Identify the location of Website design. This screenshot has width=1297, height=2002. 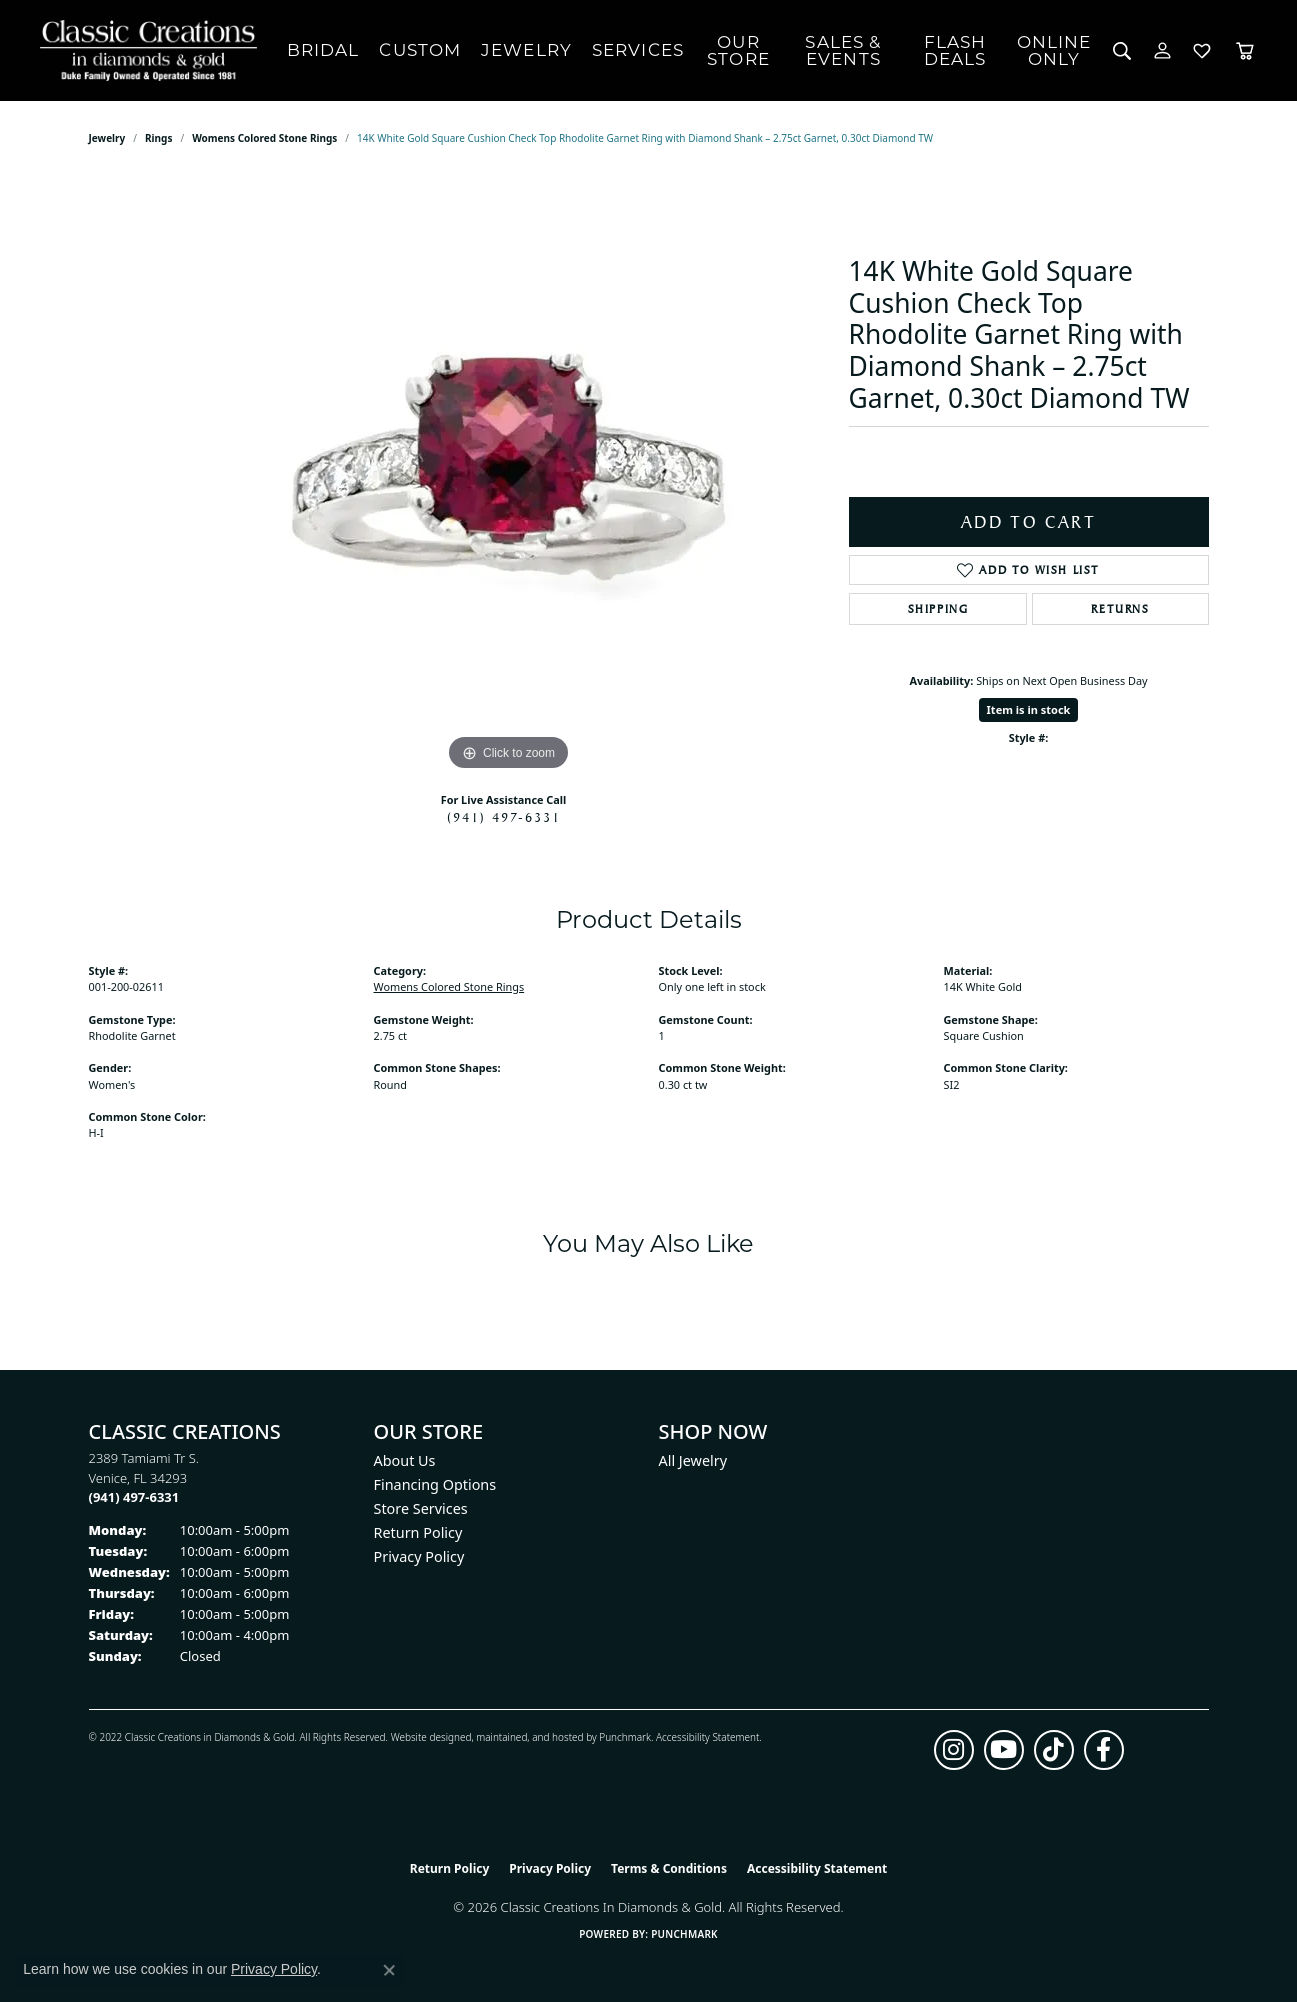
(425, 1737).